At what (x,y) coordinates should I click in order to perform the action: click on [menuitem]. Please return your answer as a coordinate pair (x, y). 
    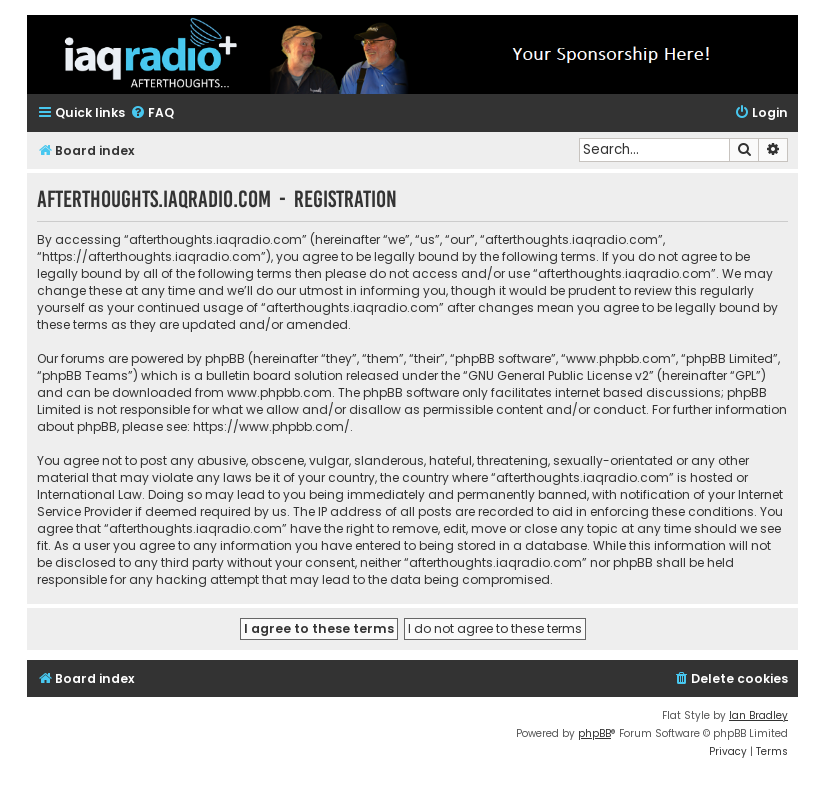
    Looking at the image, I should click on (152, 113).